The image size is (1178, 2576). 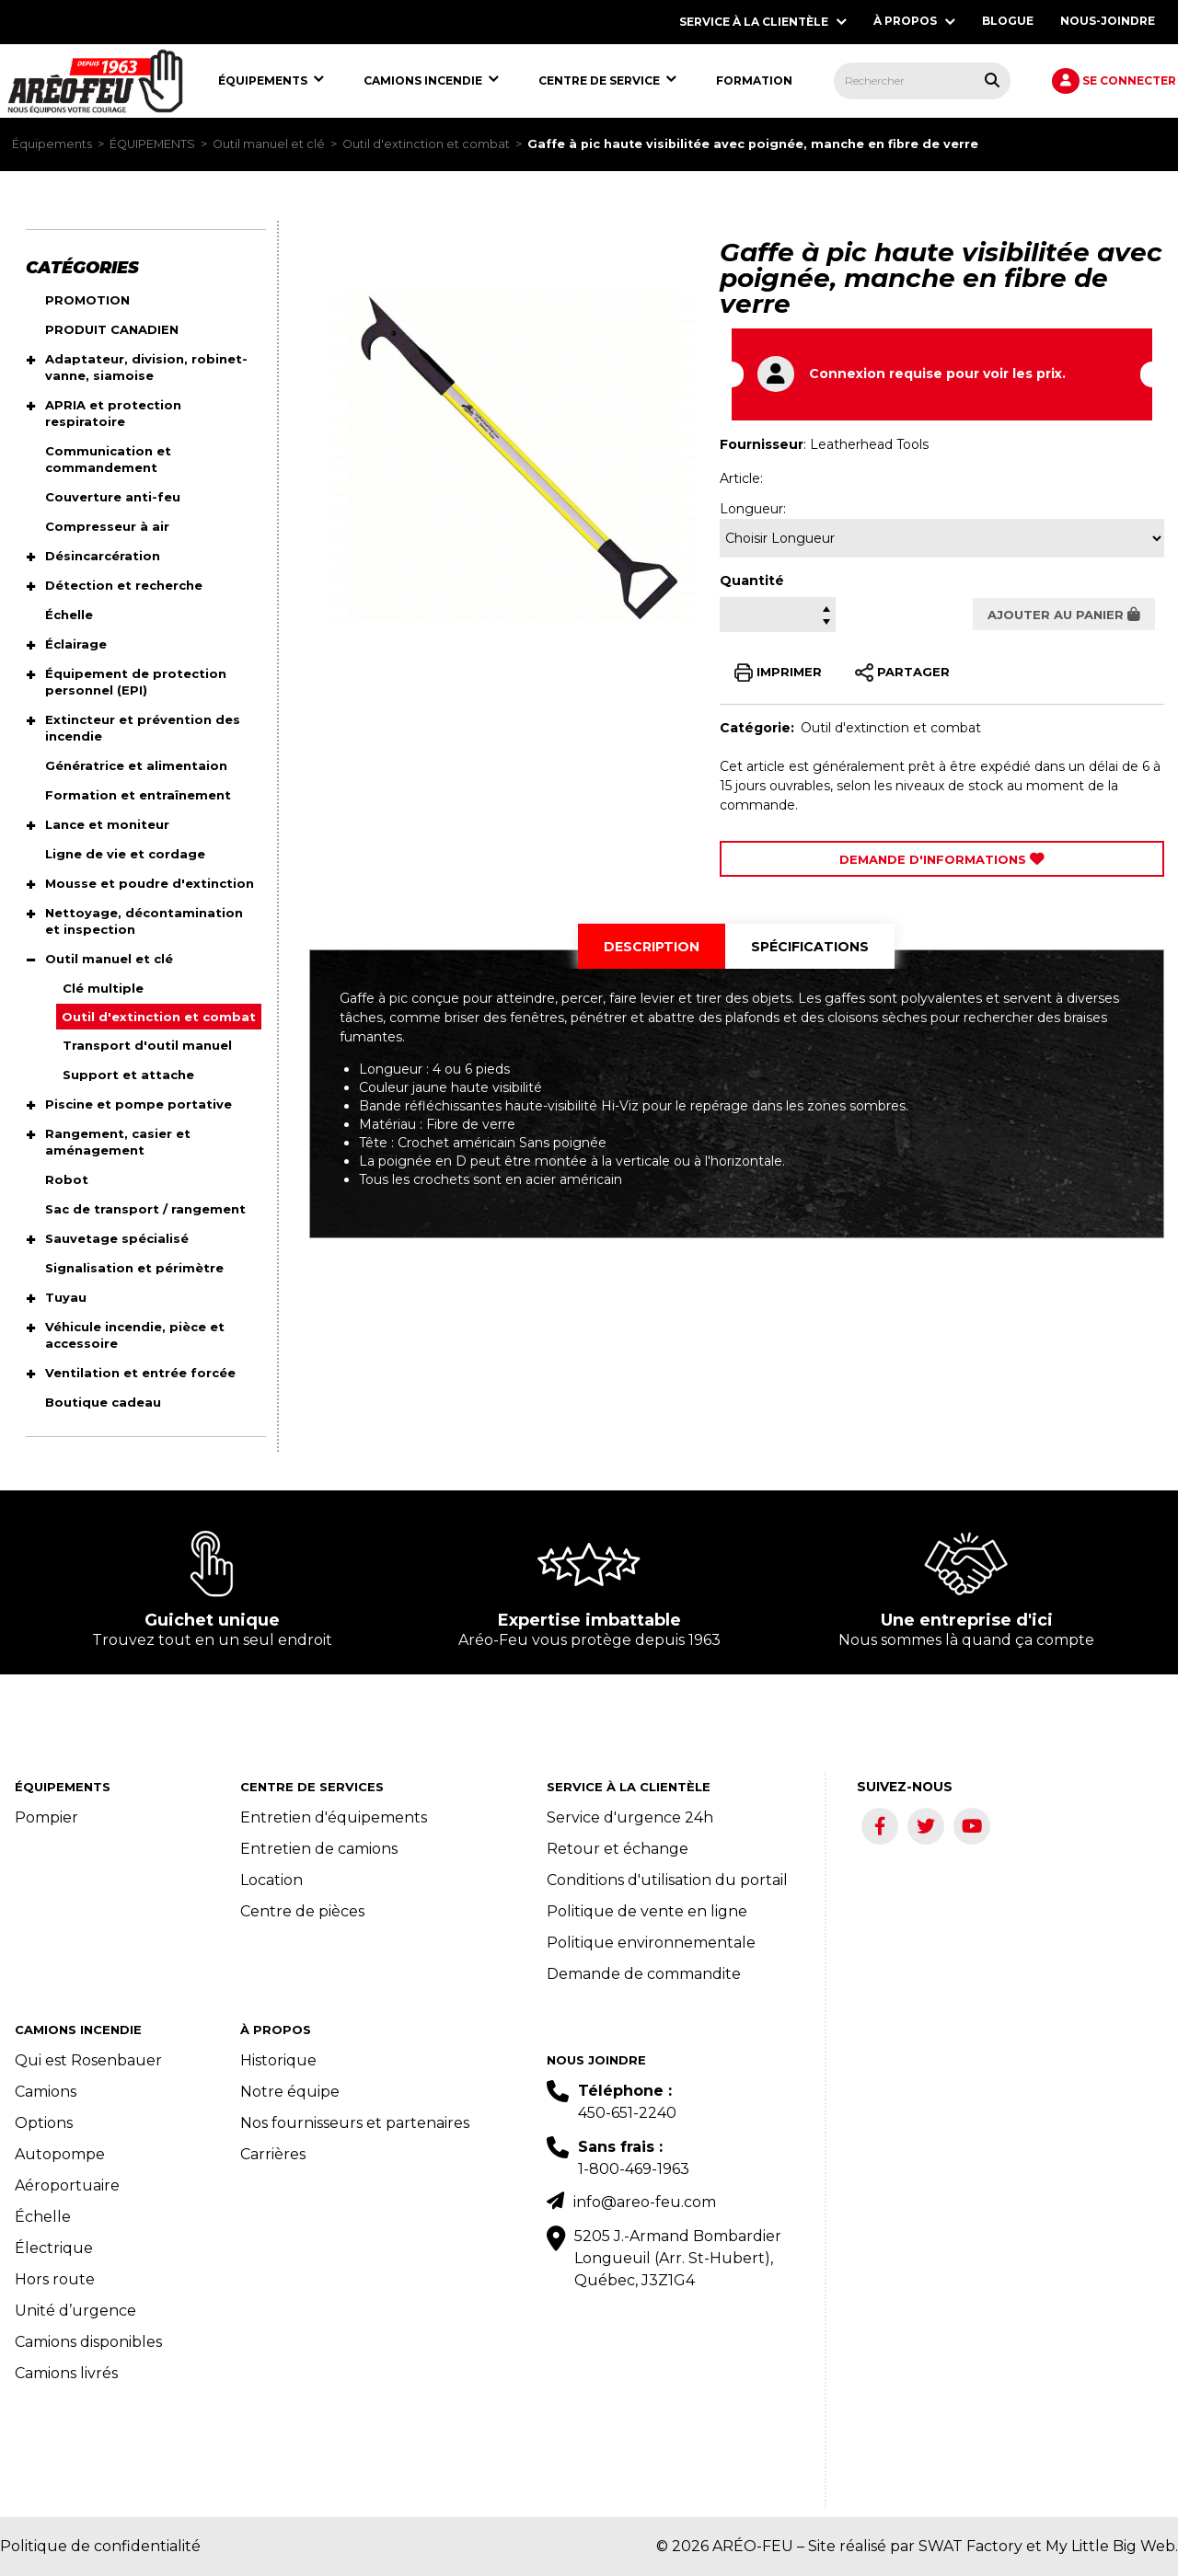 I want to click on Politique de confidentialité, so click(x=100, y=2546).